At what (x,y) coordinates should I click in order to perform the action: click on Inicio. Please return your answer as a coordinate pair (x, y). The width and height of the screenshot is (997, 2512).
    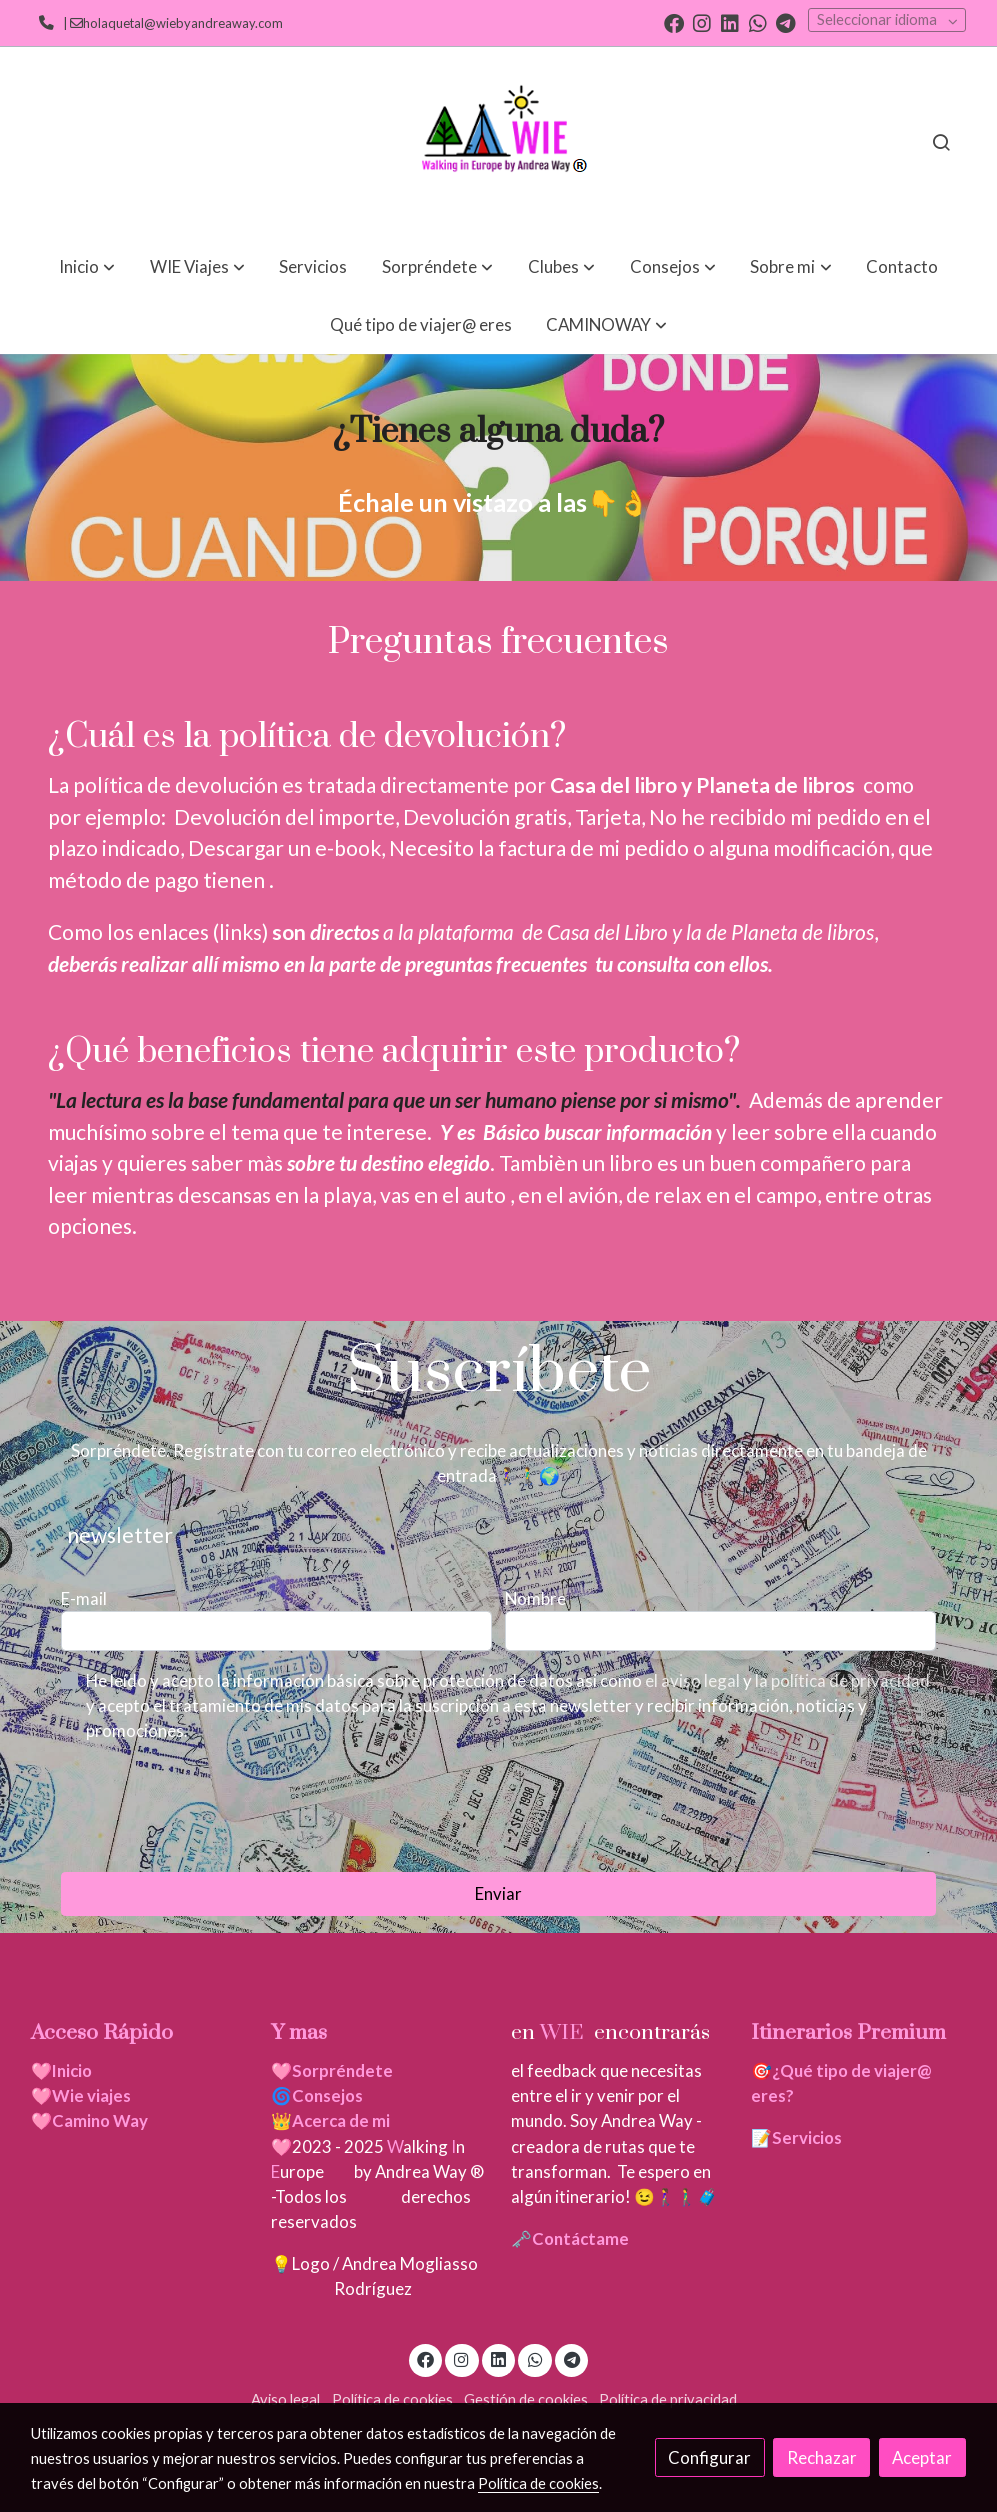
    Looking at the image, I should click on (72, 2070).